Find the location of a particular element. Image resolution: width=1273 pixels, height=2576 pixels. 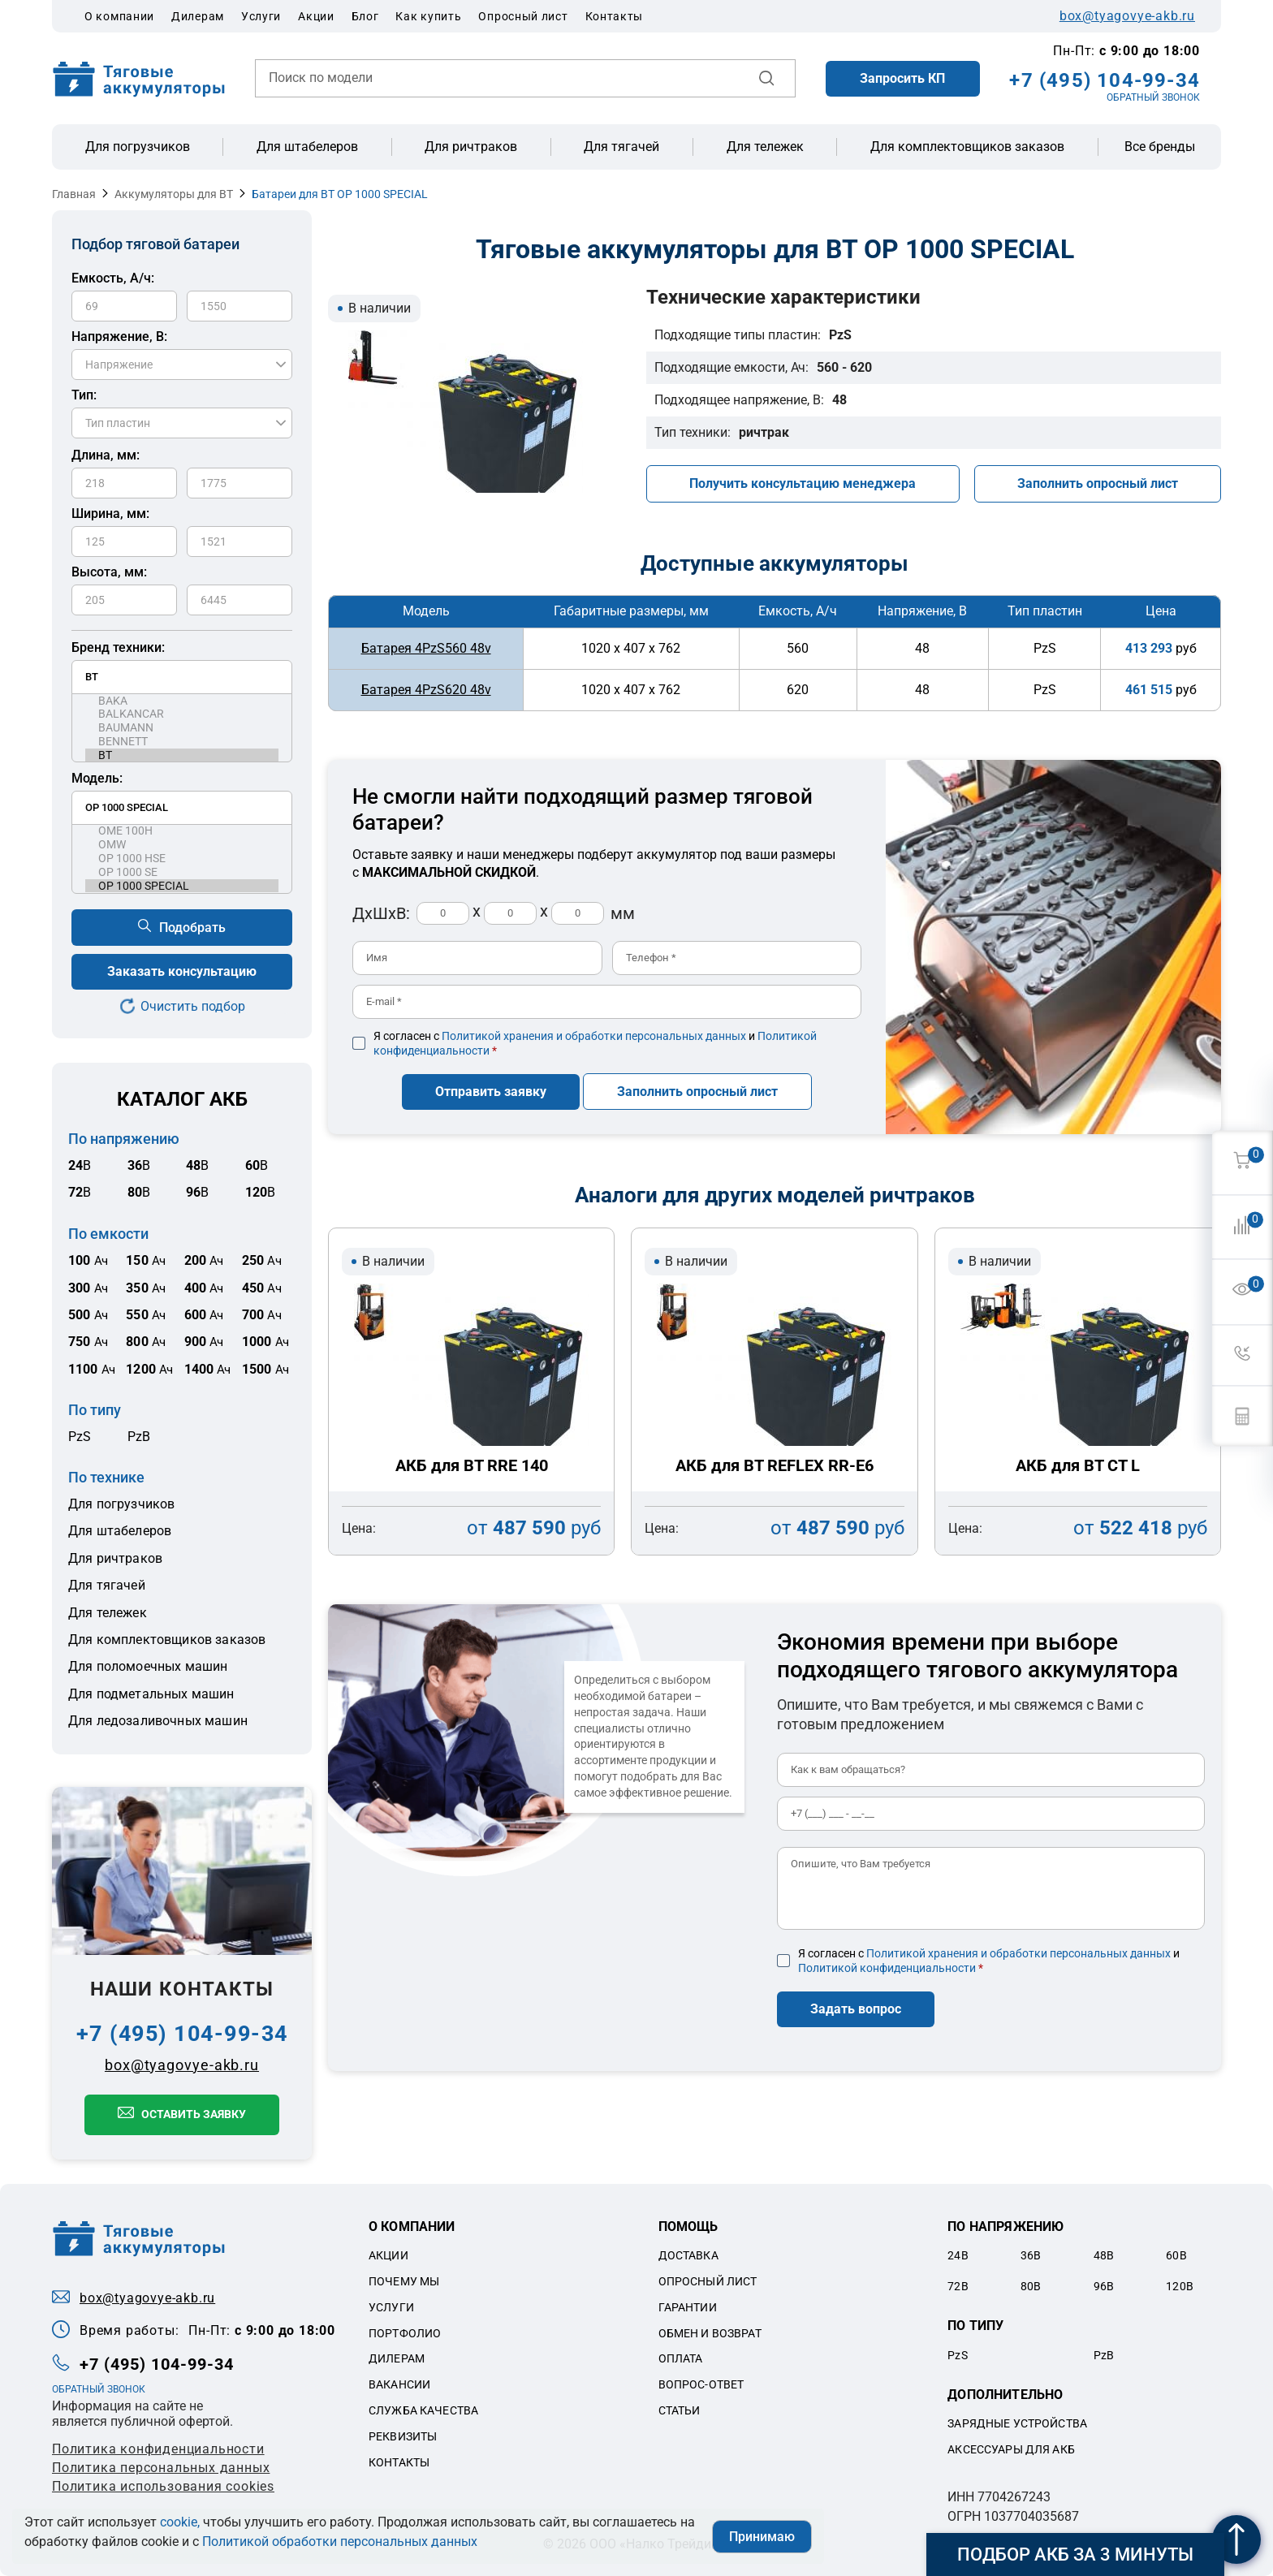

Главная is located at coordinates (74, 194).